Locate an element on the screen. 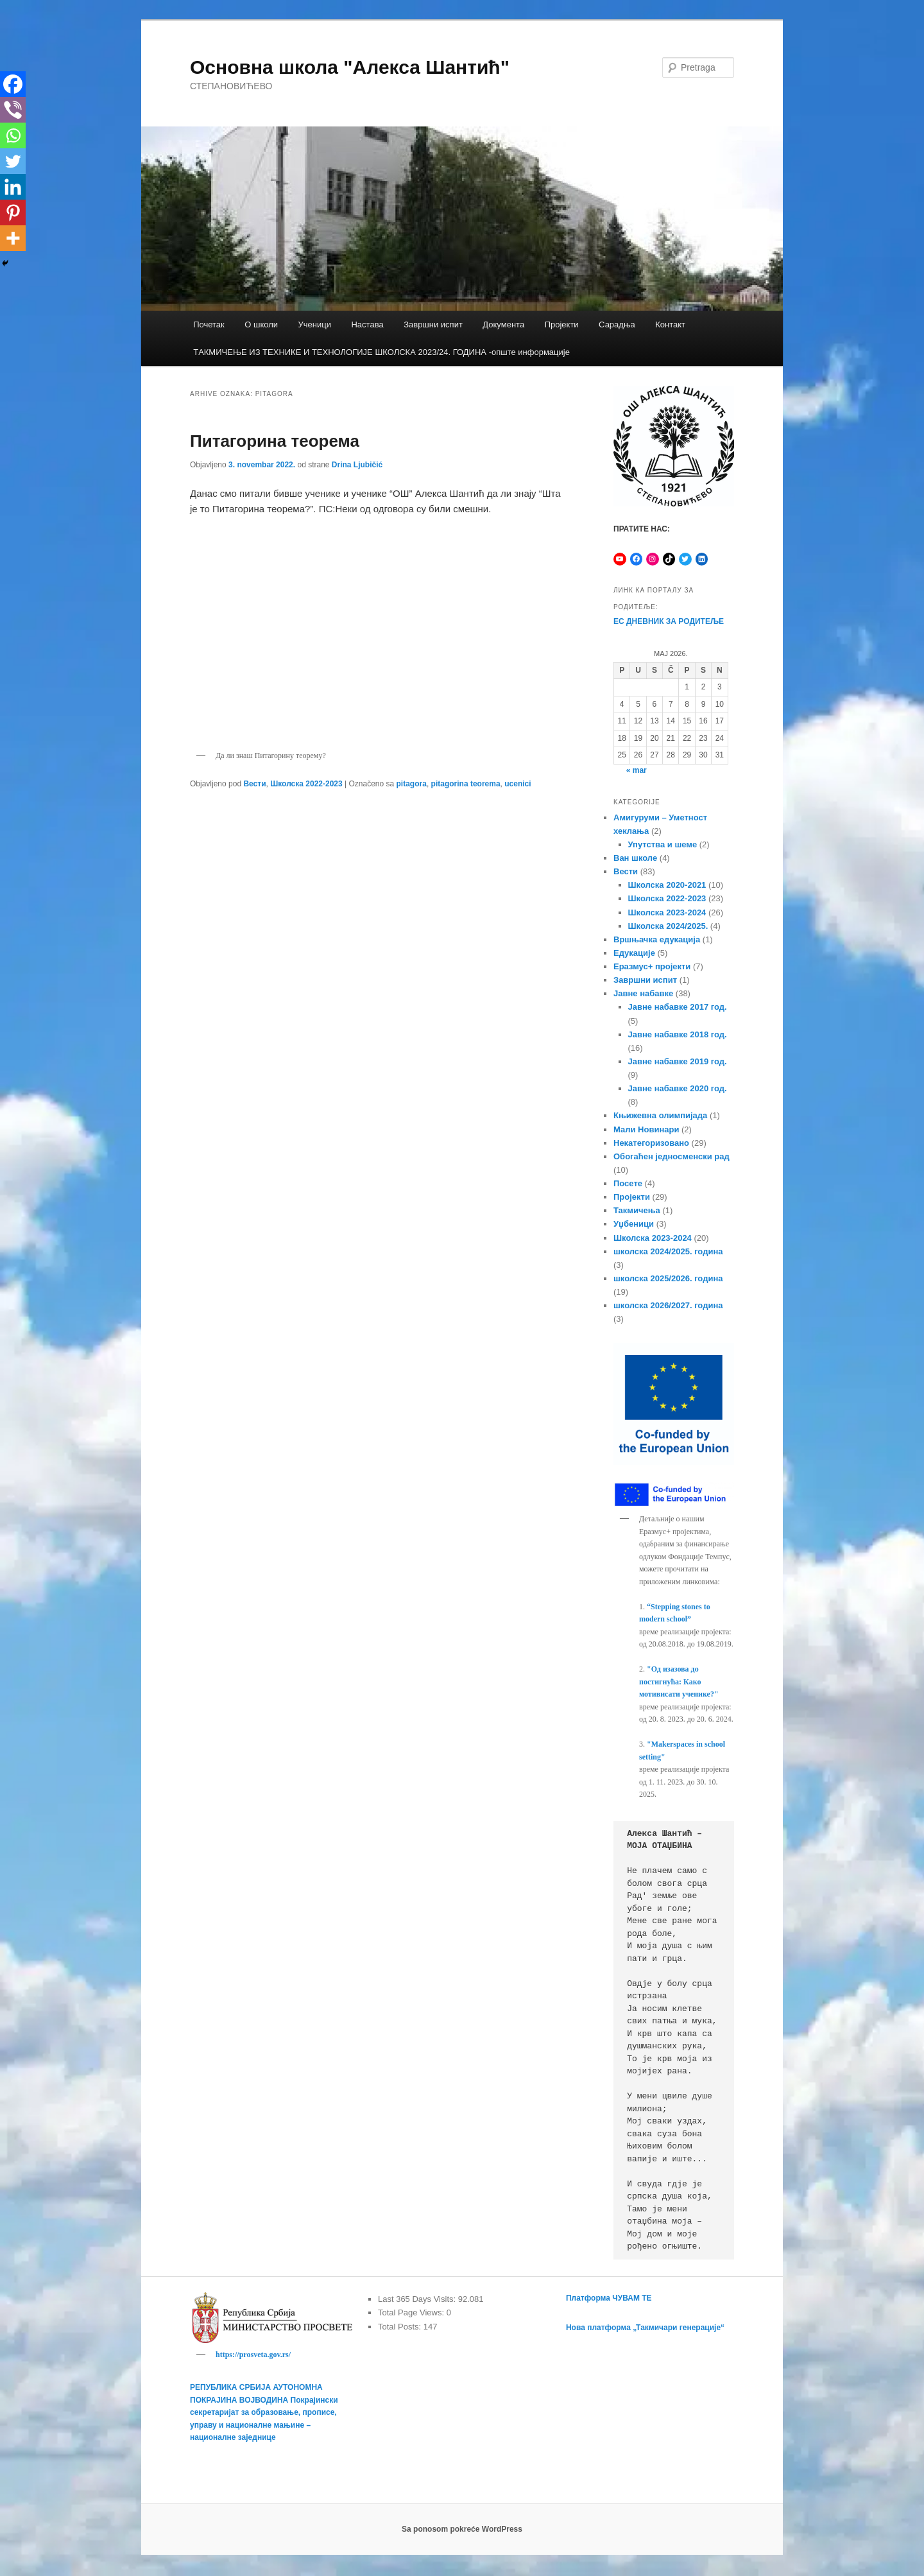 The height and width of the screenshot is (2576, 924). Школска 2024/2025. is located at coordinates (668, 926).